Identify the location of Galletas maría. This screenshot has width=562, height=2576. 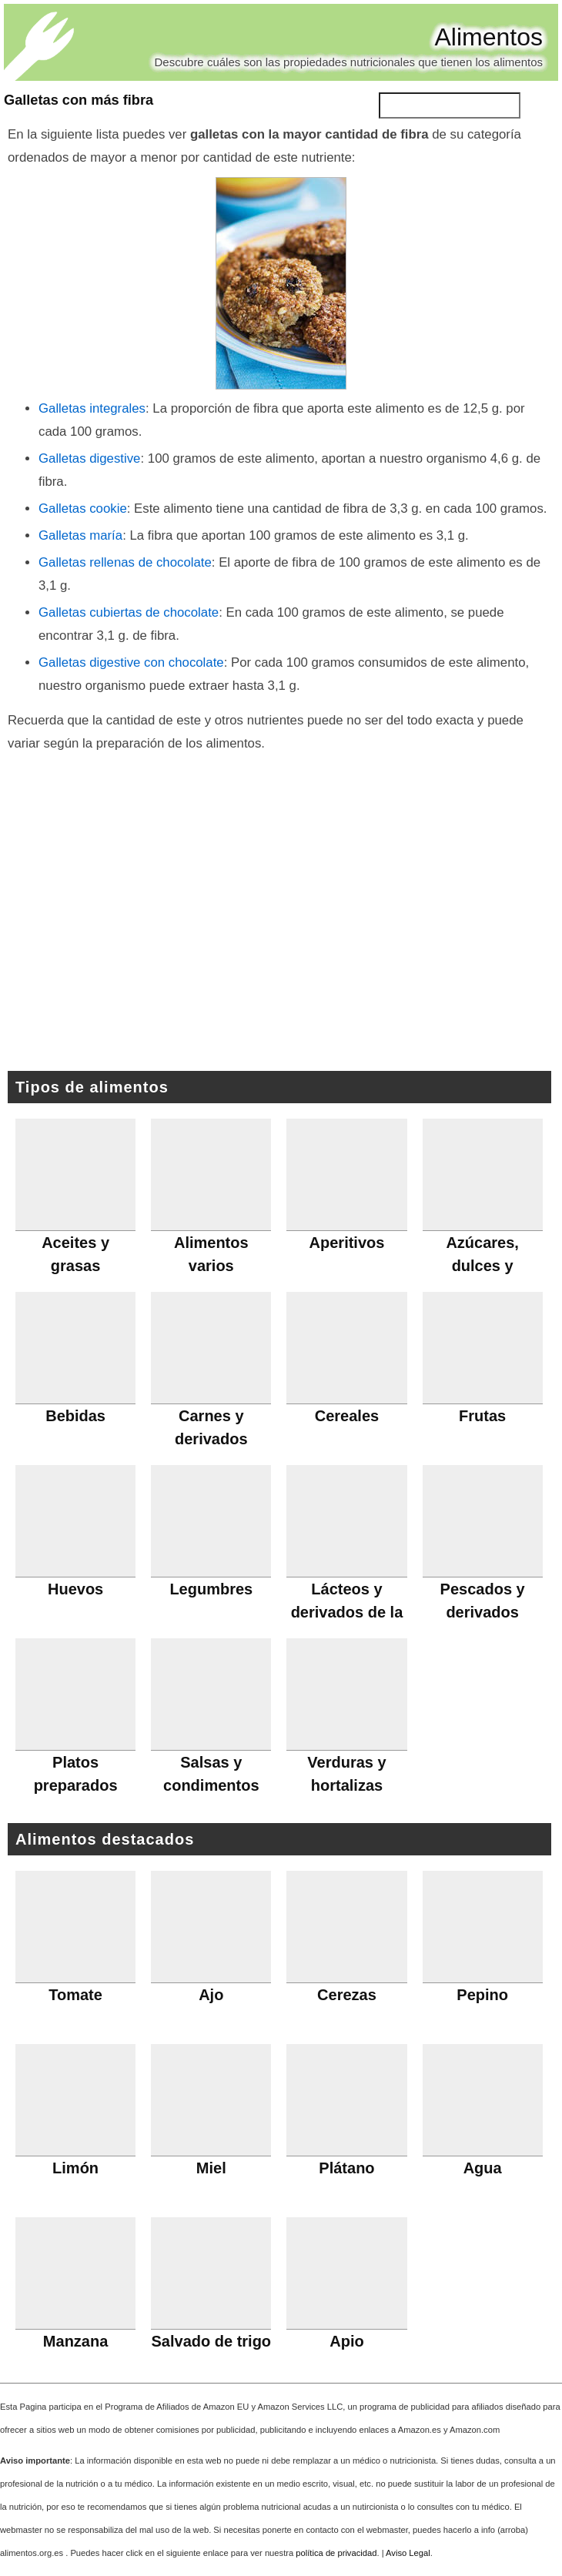
(80, 535).